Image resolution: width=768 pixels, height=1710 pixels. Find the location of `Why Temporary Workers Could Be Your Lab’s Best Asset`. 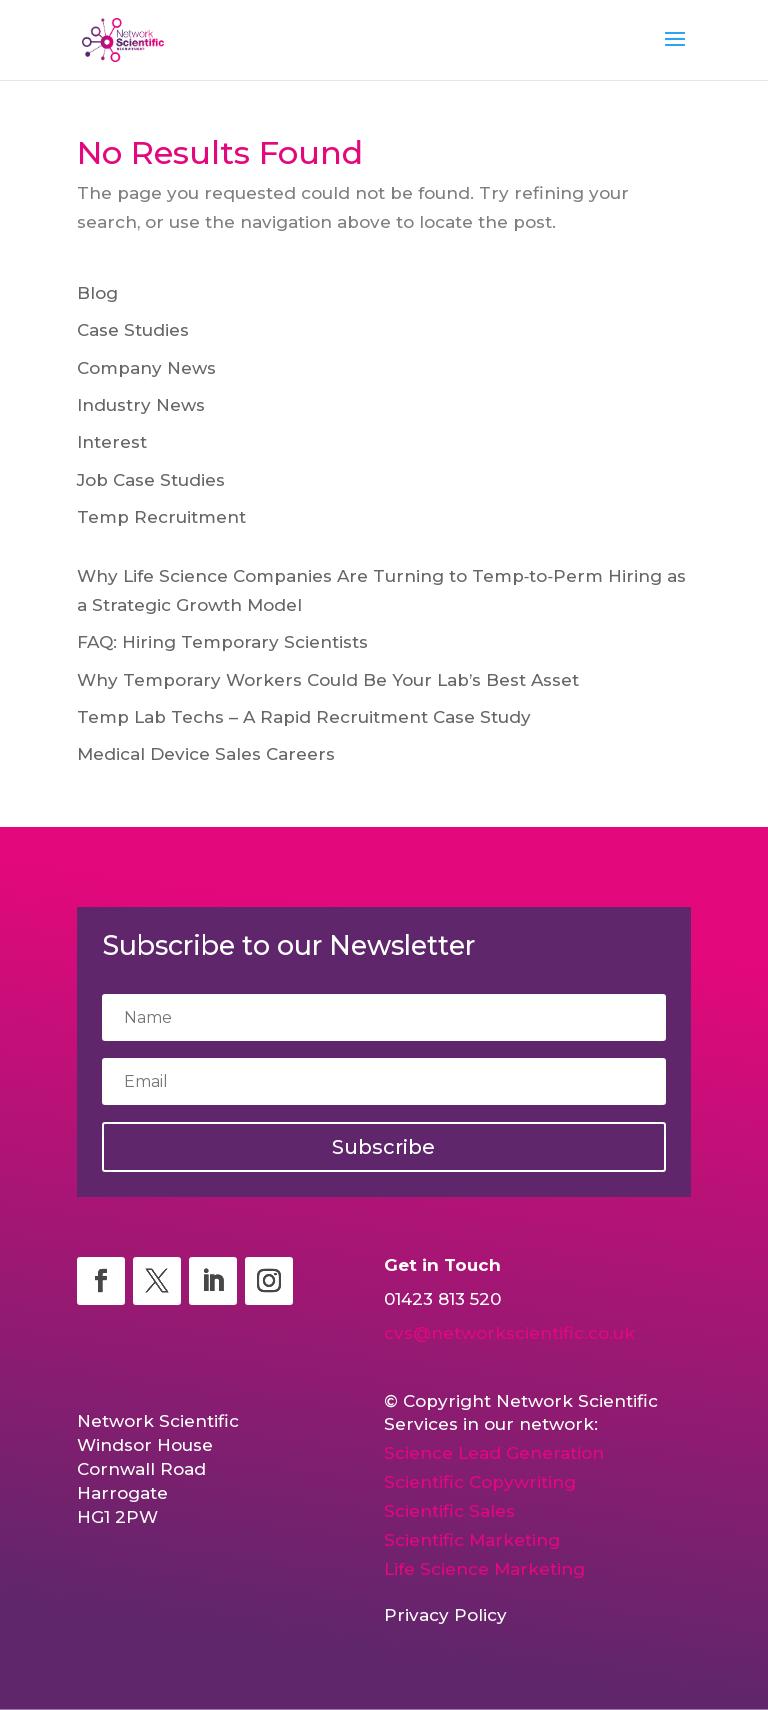

Why Temporary Workers Could Be Your Lab’s Best Asset is located at coordinates (328, 680).